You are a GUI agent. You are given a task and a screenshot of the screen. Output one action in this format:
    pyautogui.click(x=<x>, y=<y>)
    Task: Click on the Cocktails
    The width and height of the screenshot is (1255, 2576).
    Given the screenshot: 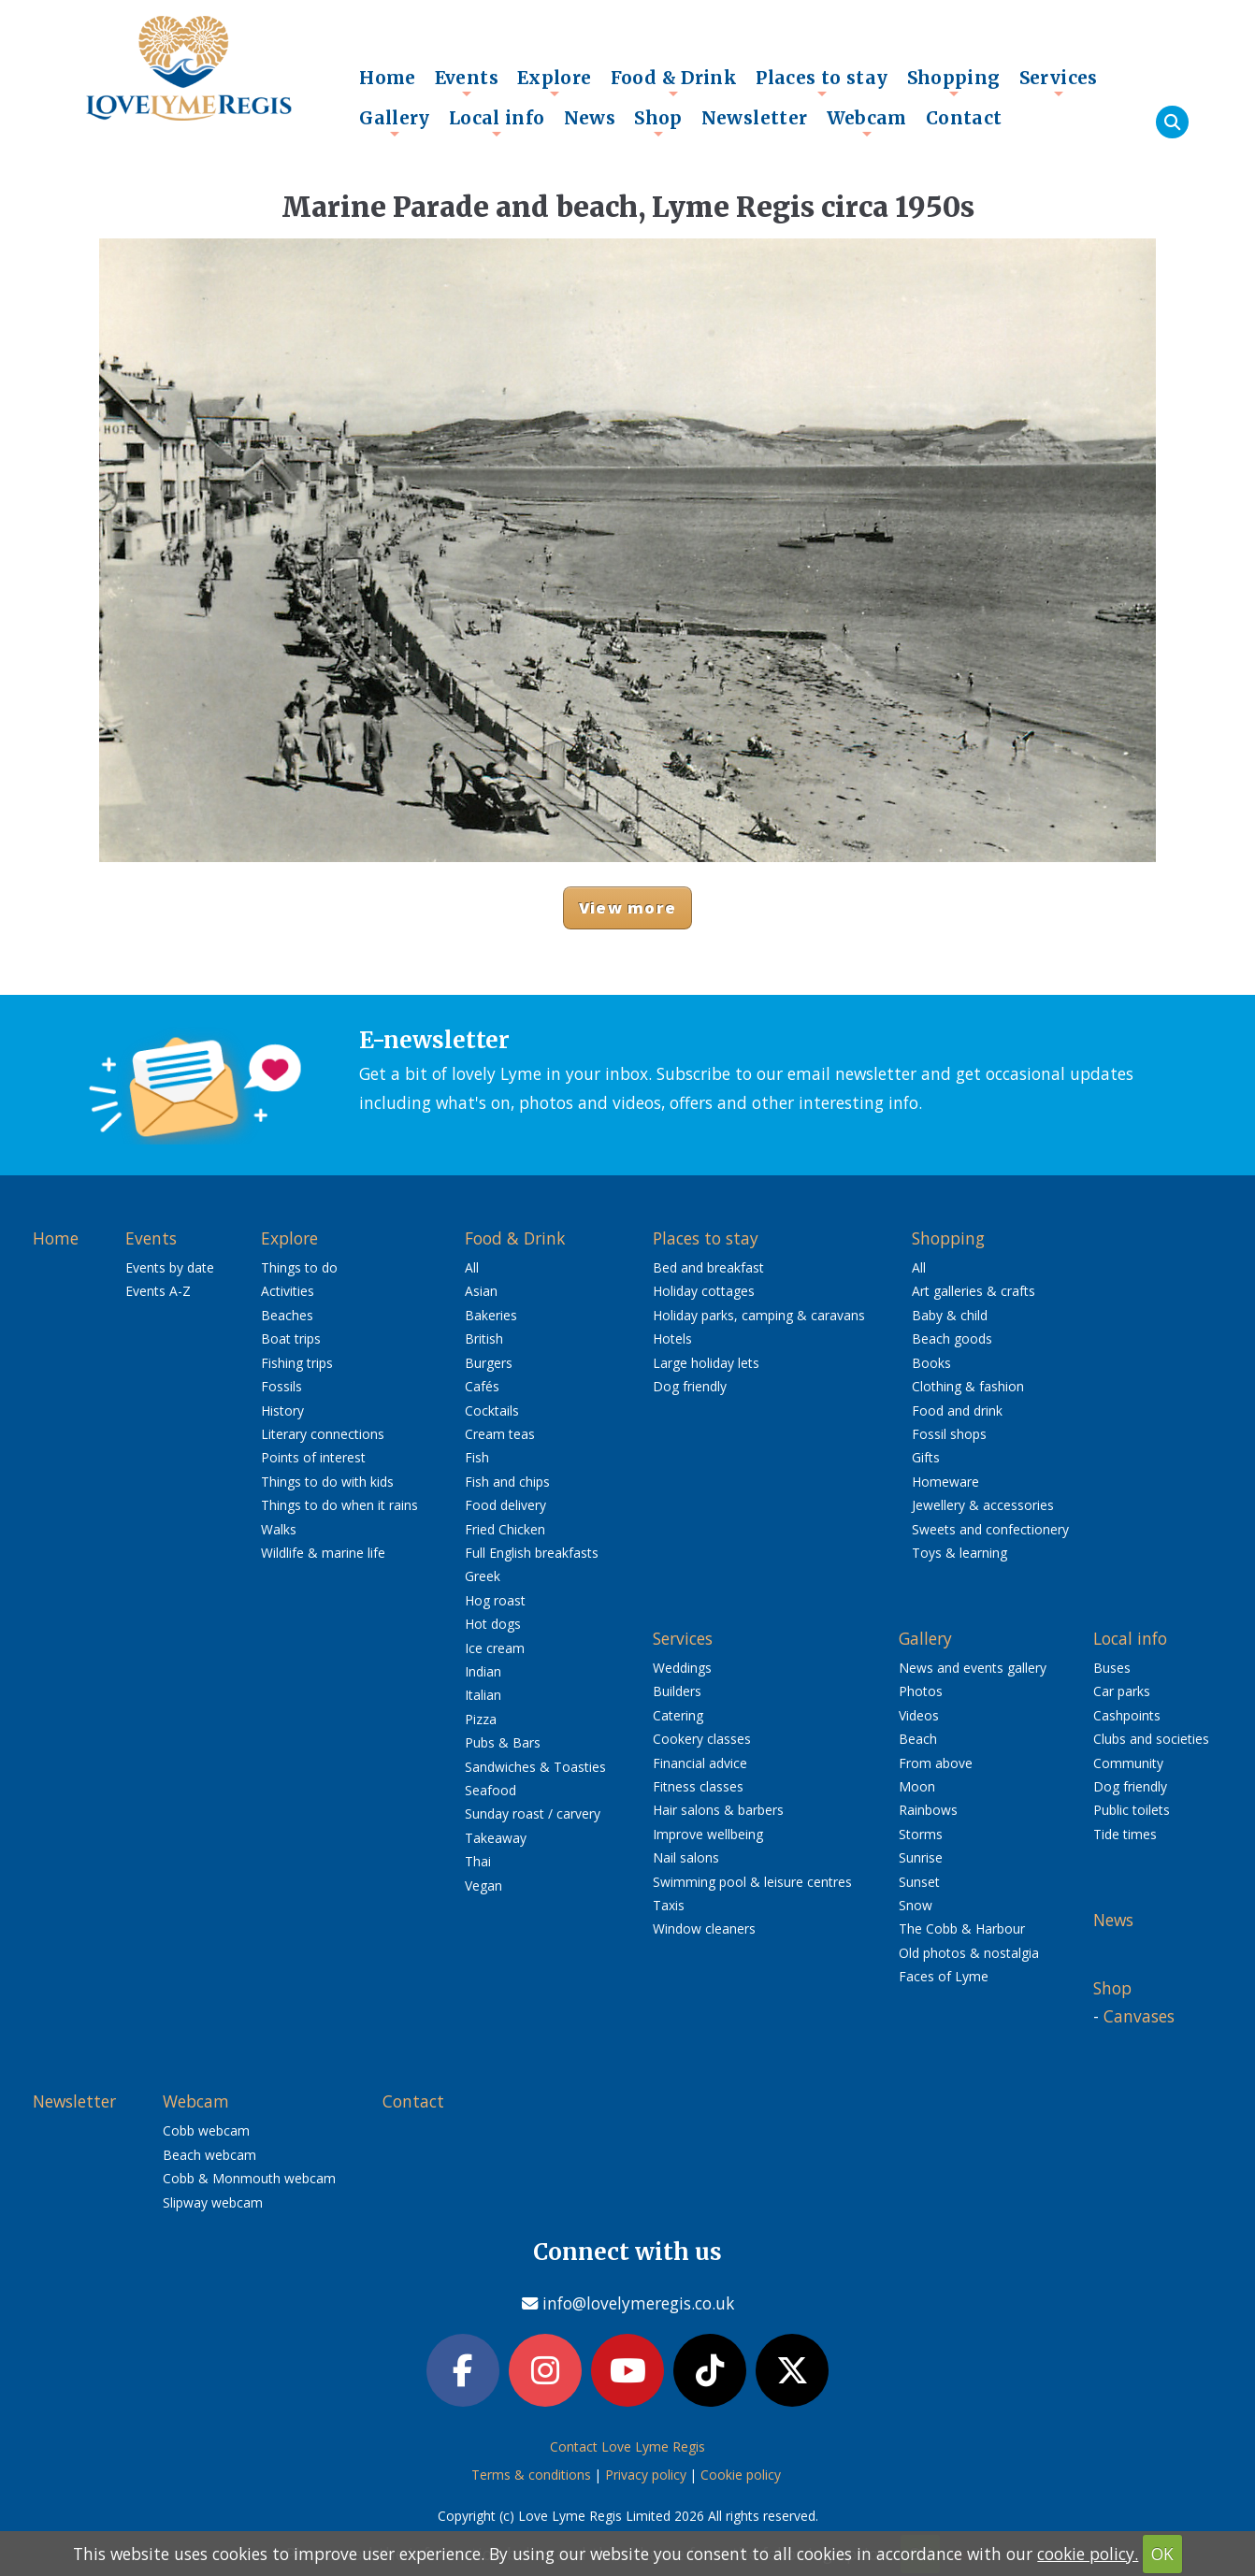 What is the action you would take?
    pyautogui.click(x=492, y=1410)
    